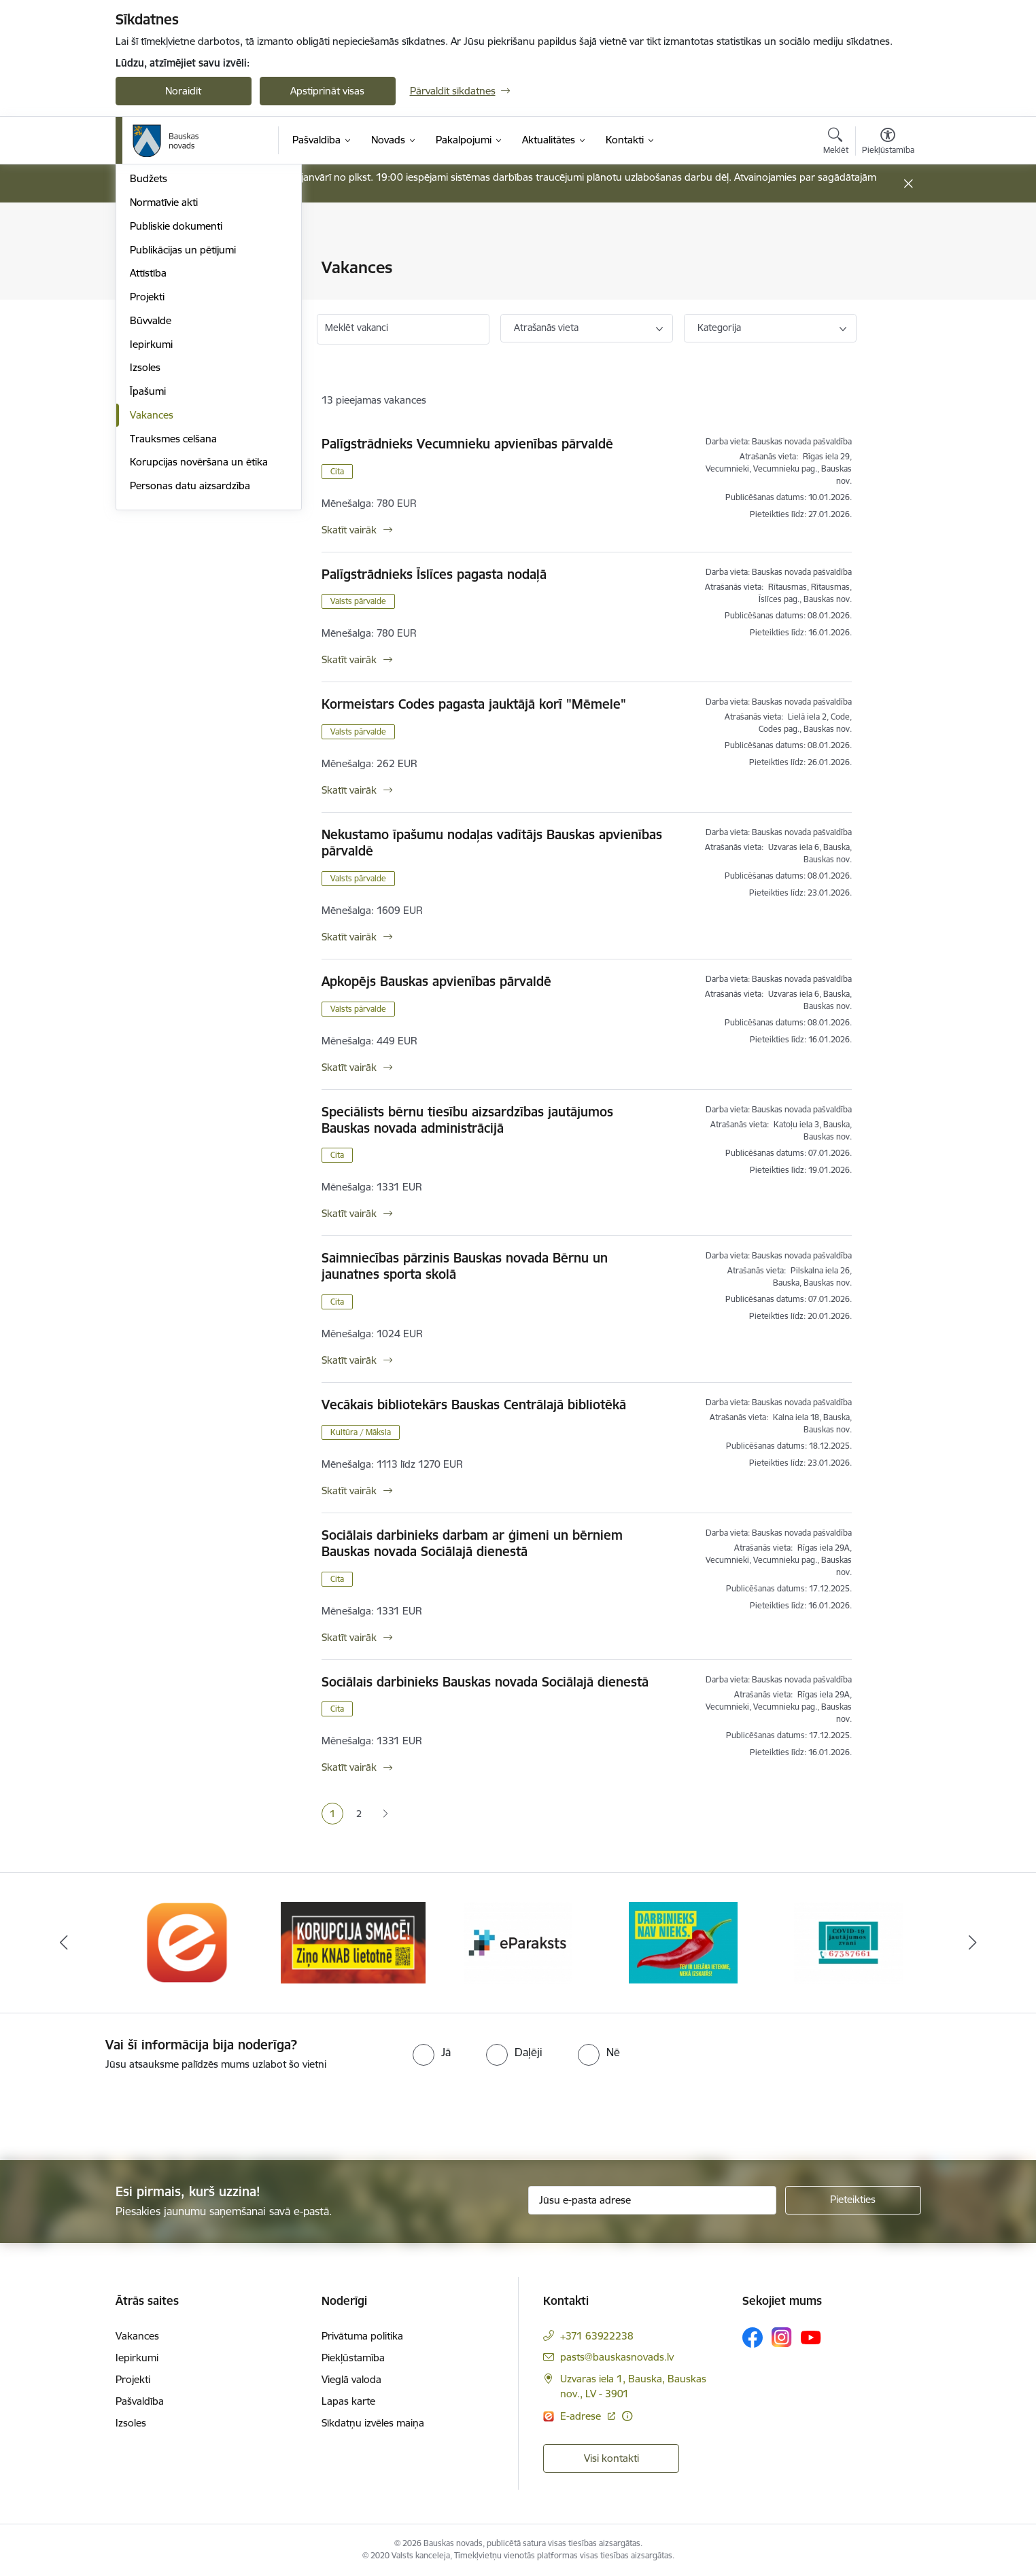 This screenshot has height=2576, width=1036. Describe the element at coordinates (853, 2200) in the screenshot. I see `[Pieteikties]` at that location.